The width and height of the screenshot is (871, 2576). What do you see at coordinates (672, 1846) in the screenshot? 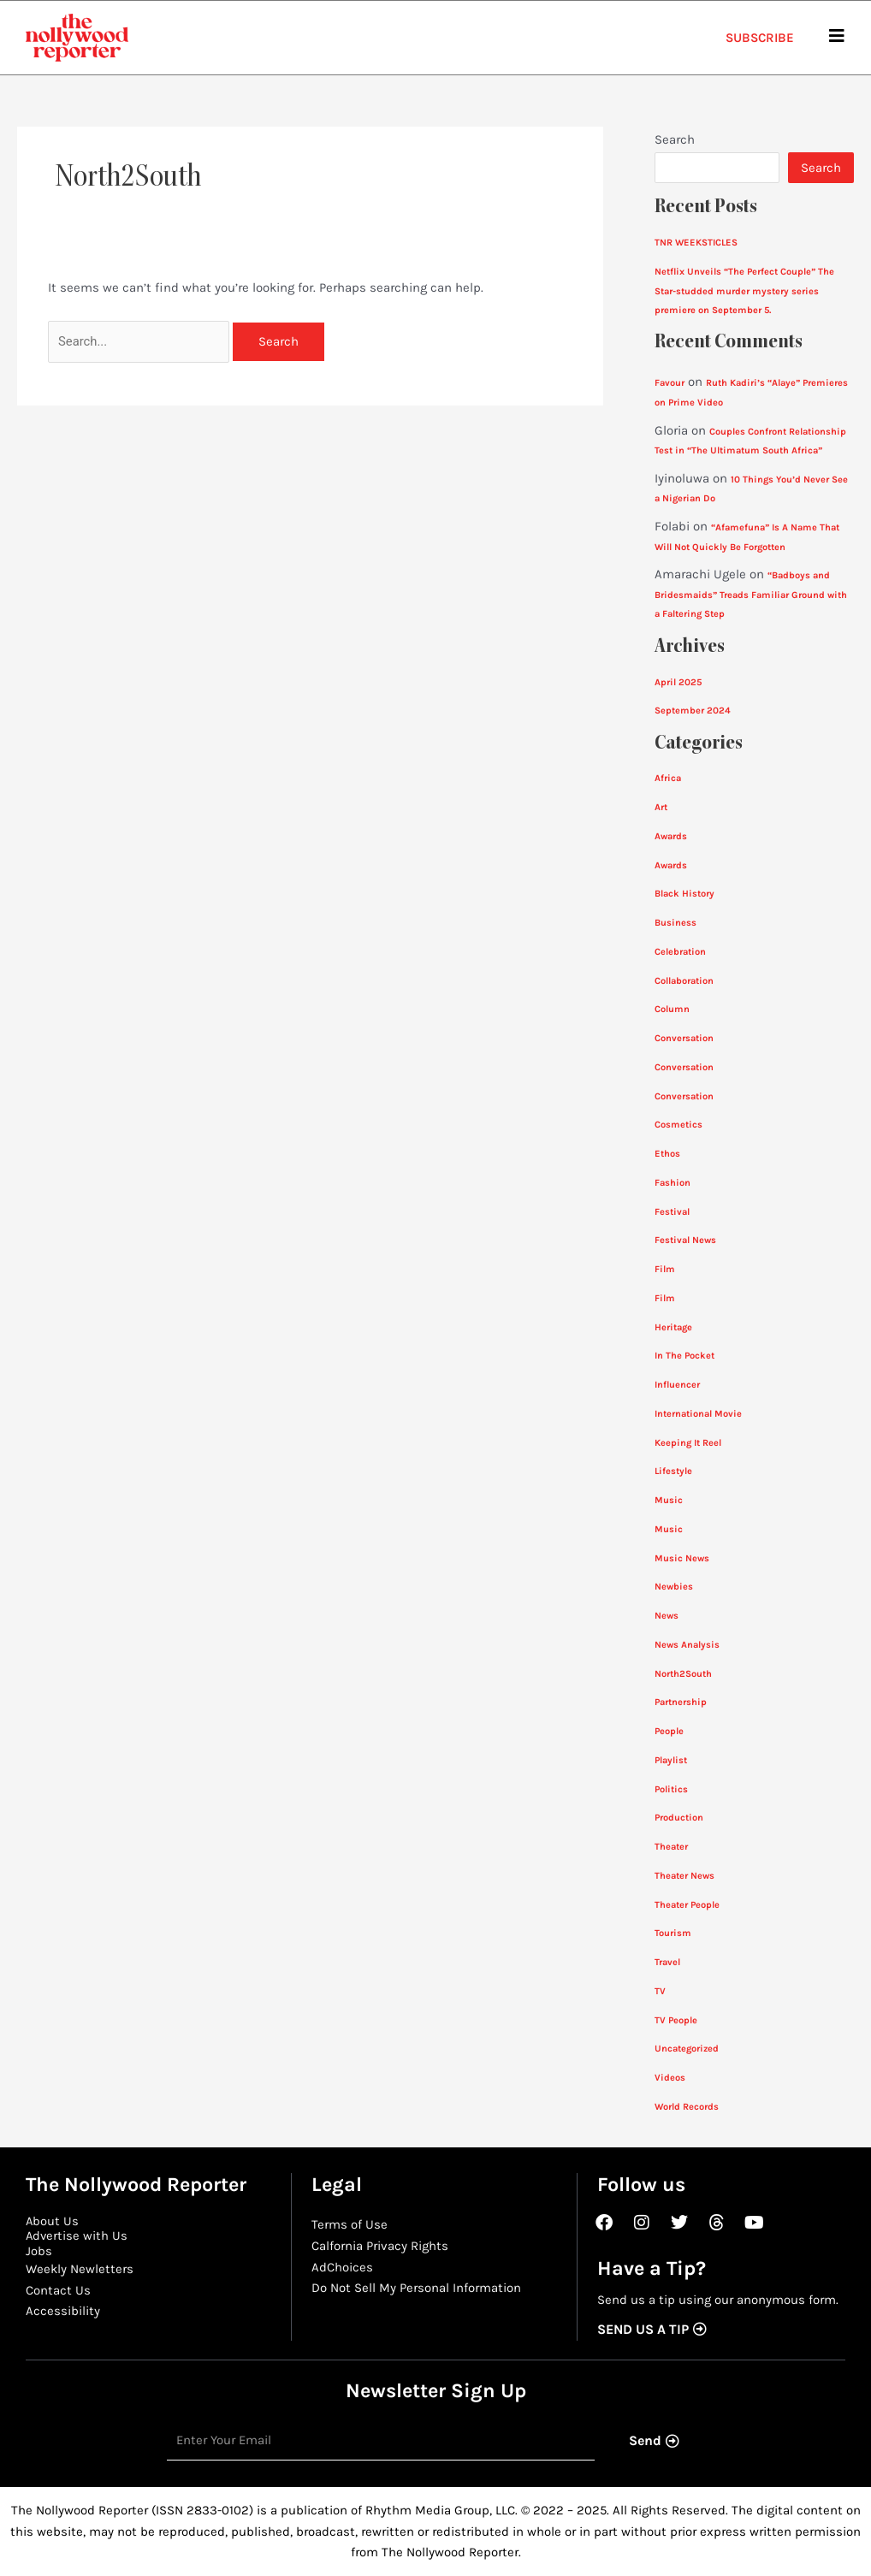
I see `Theater` at bounding box center [672, 1846].